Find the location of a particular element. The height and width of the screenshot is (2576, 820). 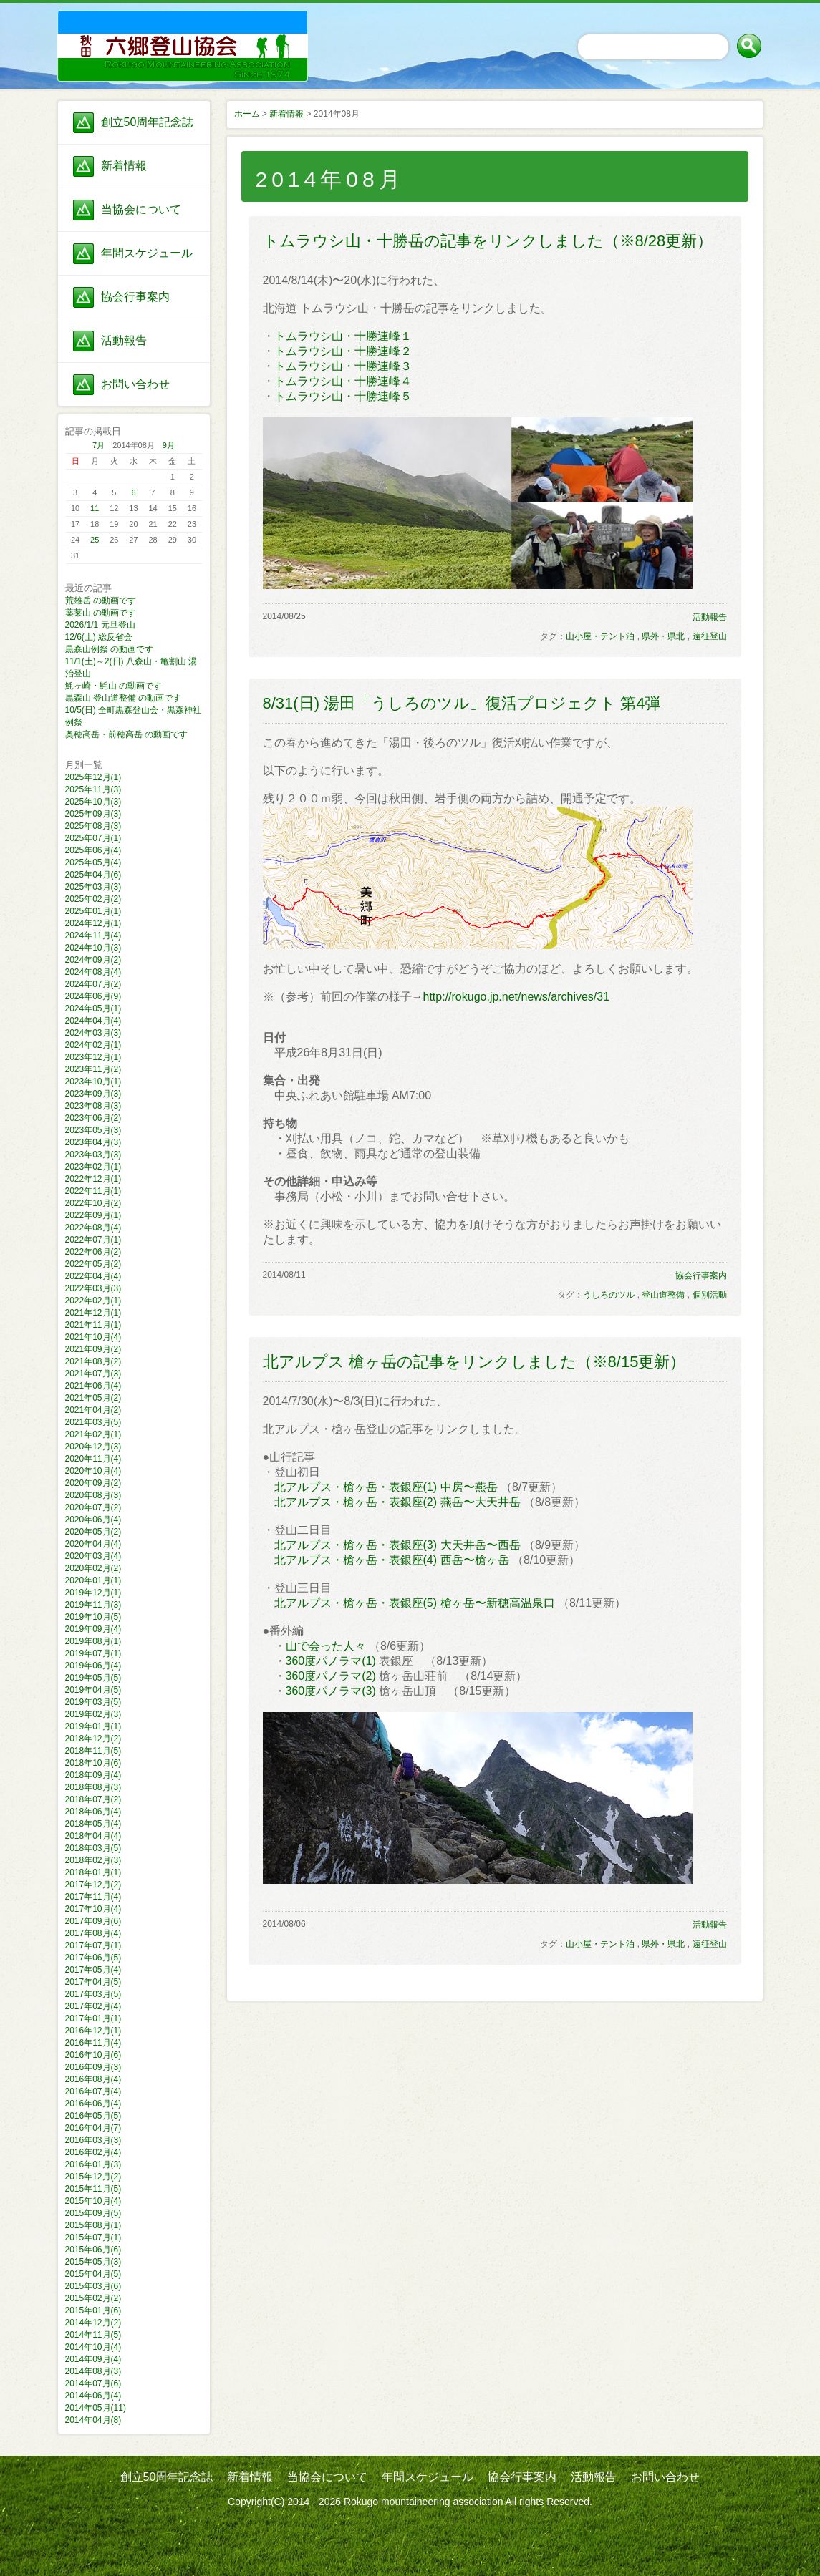

2019年08月(1) is located at coordinates (93, 1641).